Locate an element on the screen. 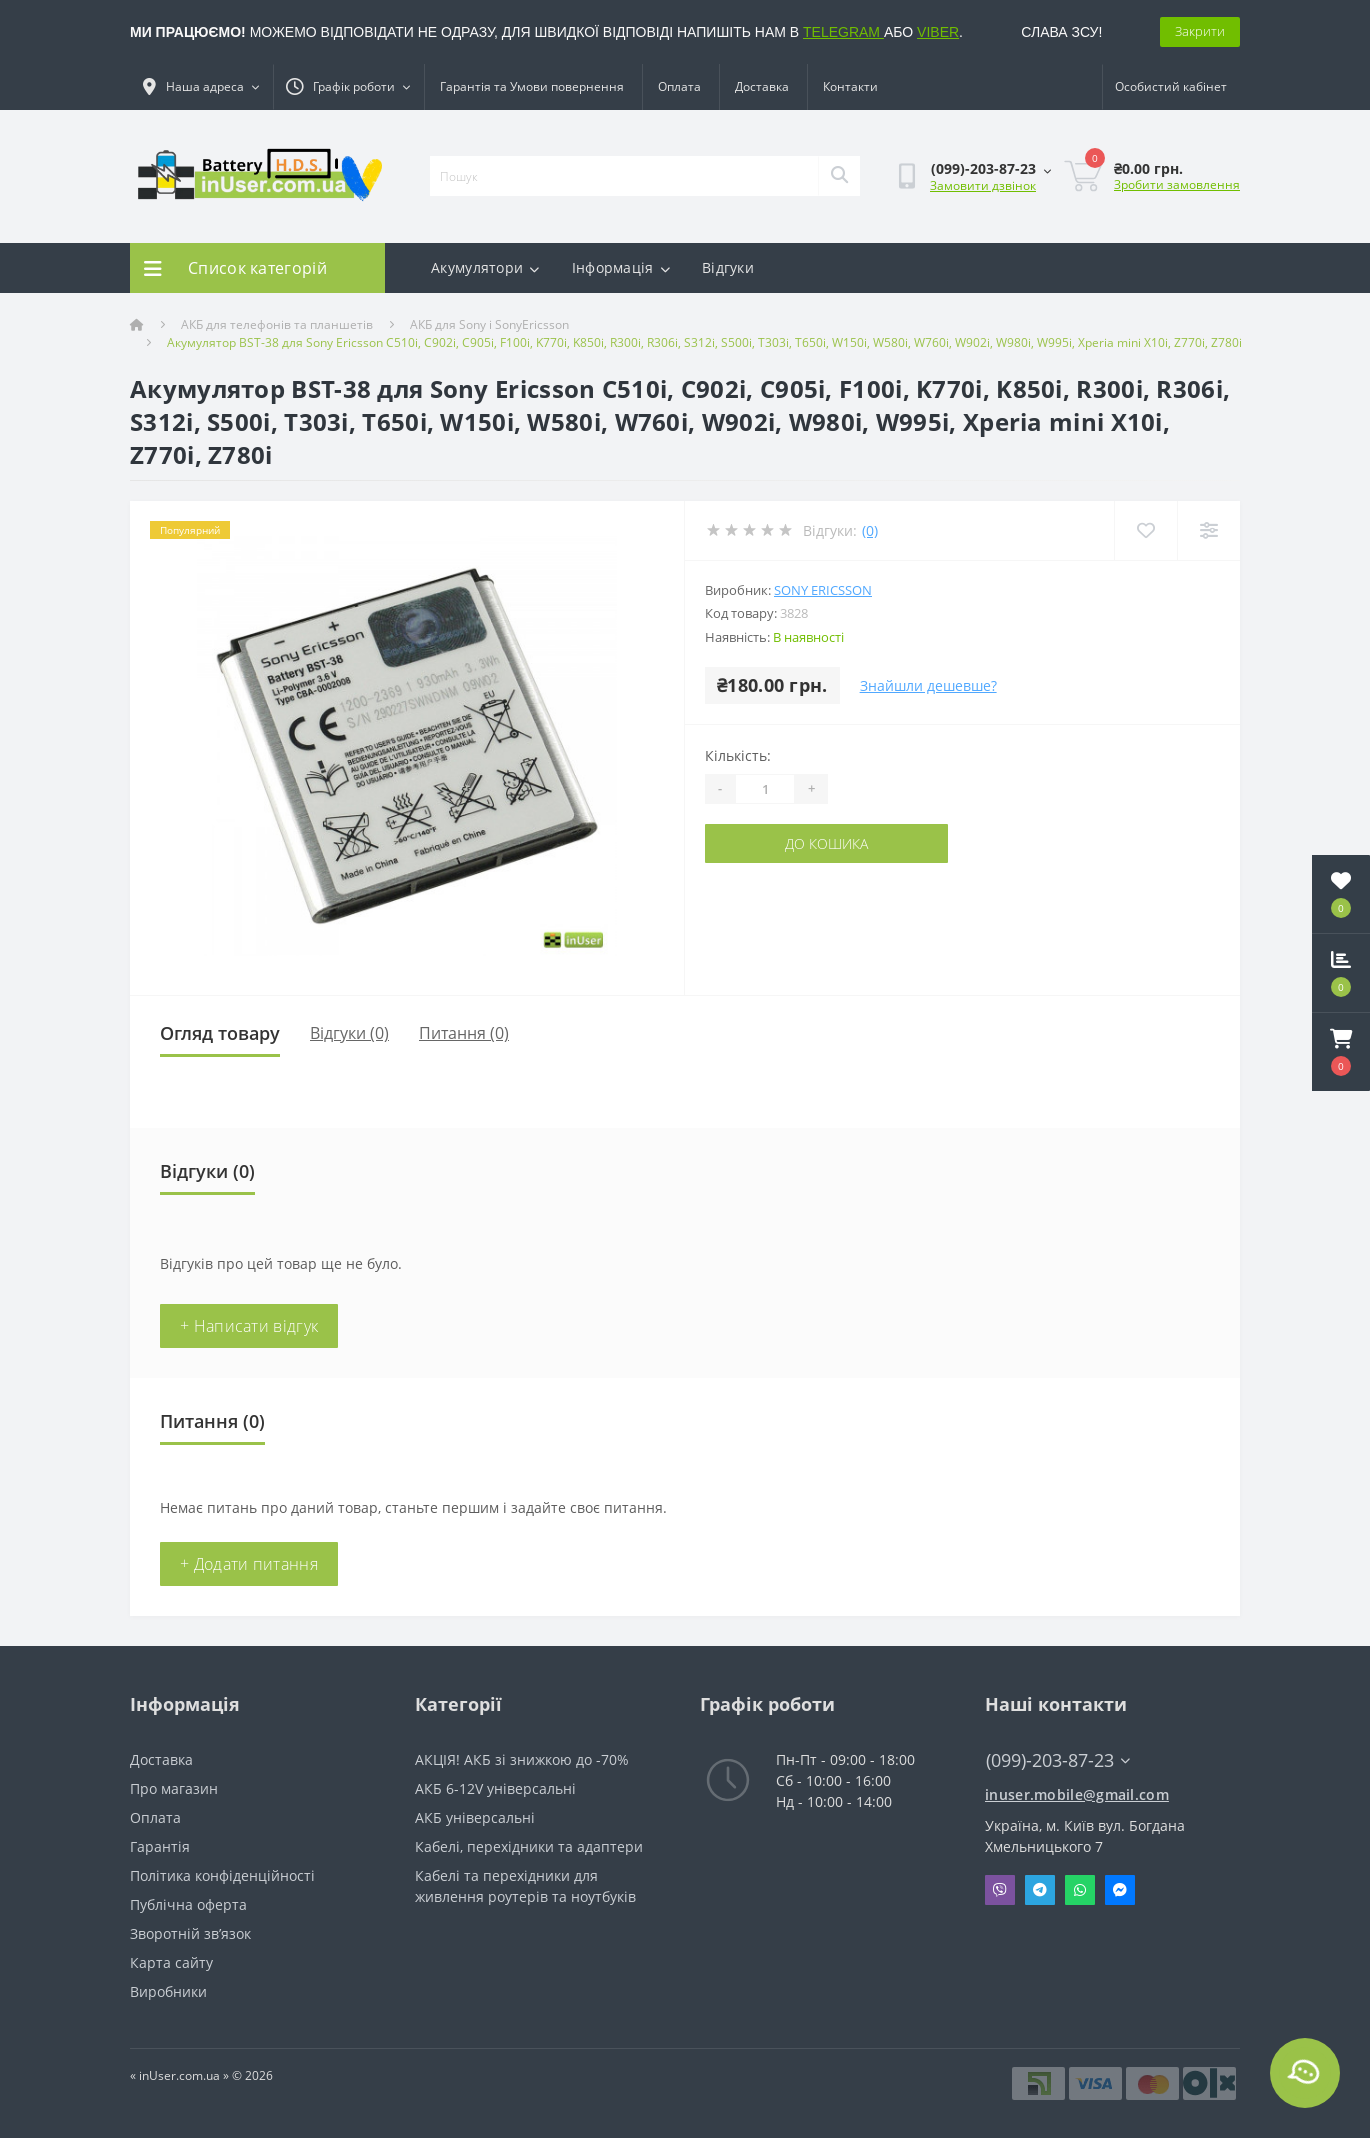 This screenshot has width=1370, height=2138. [button] is located at coordinates (1341, 1052).